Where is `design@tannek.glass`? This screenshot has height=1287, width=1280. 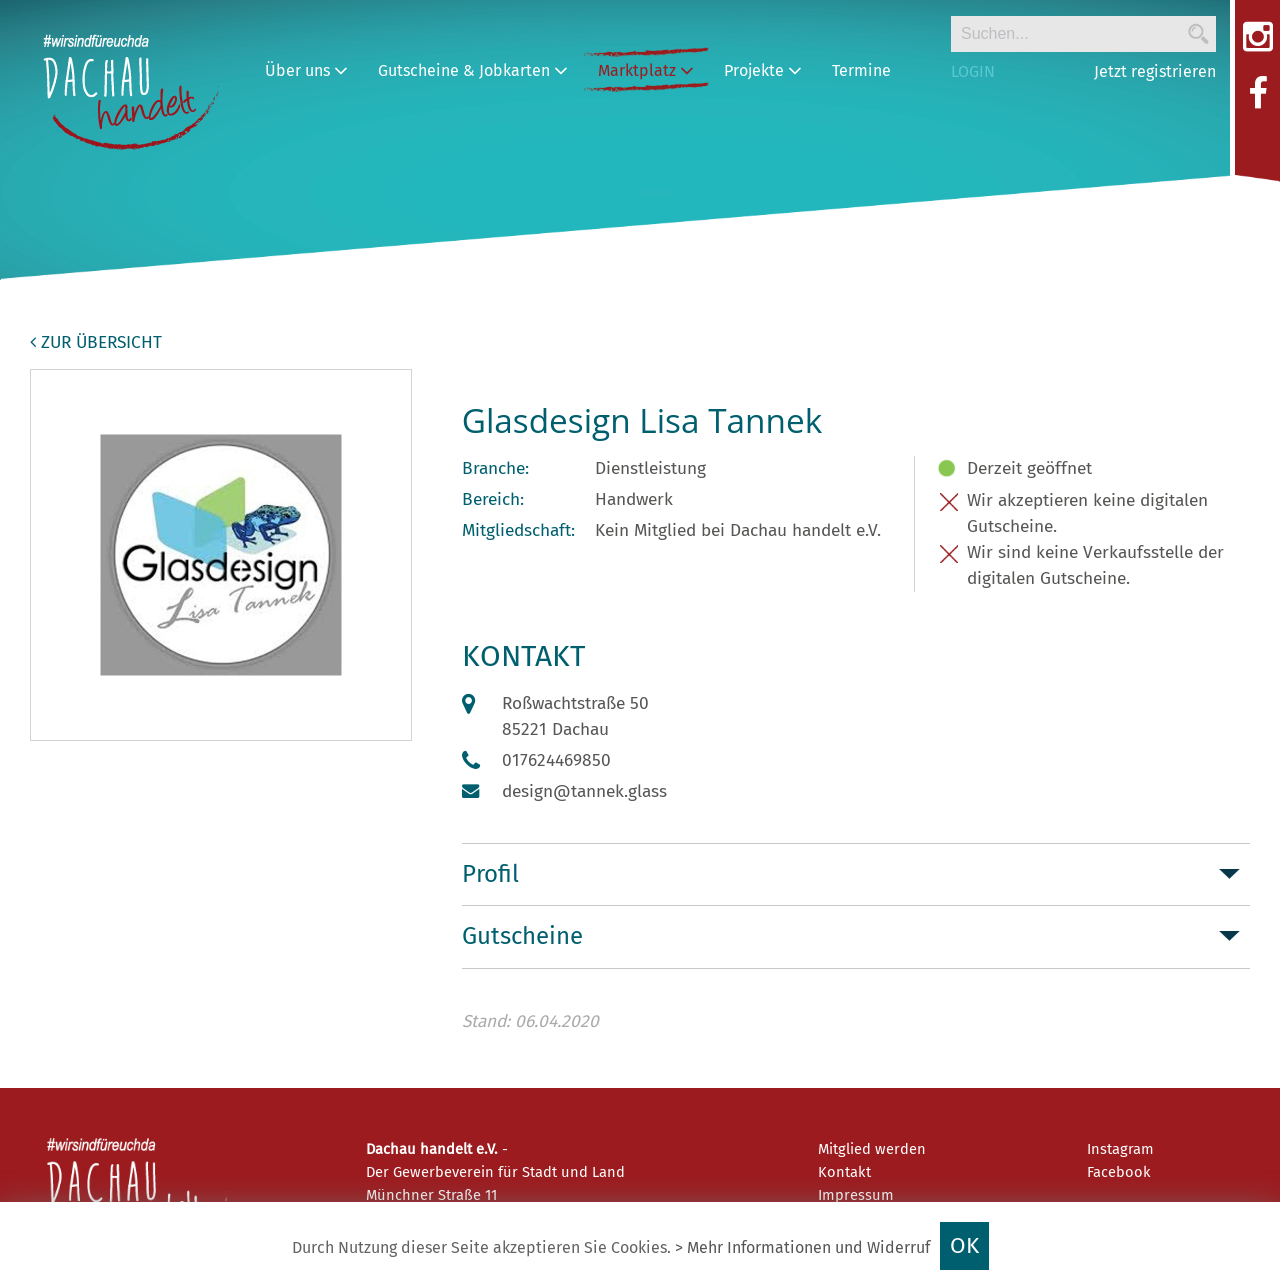
design@tannek.glass is located at coordinates (584, 791).